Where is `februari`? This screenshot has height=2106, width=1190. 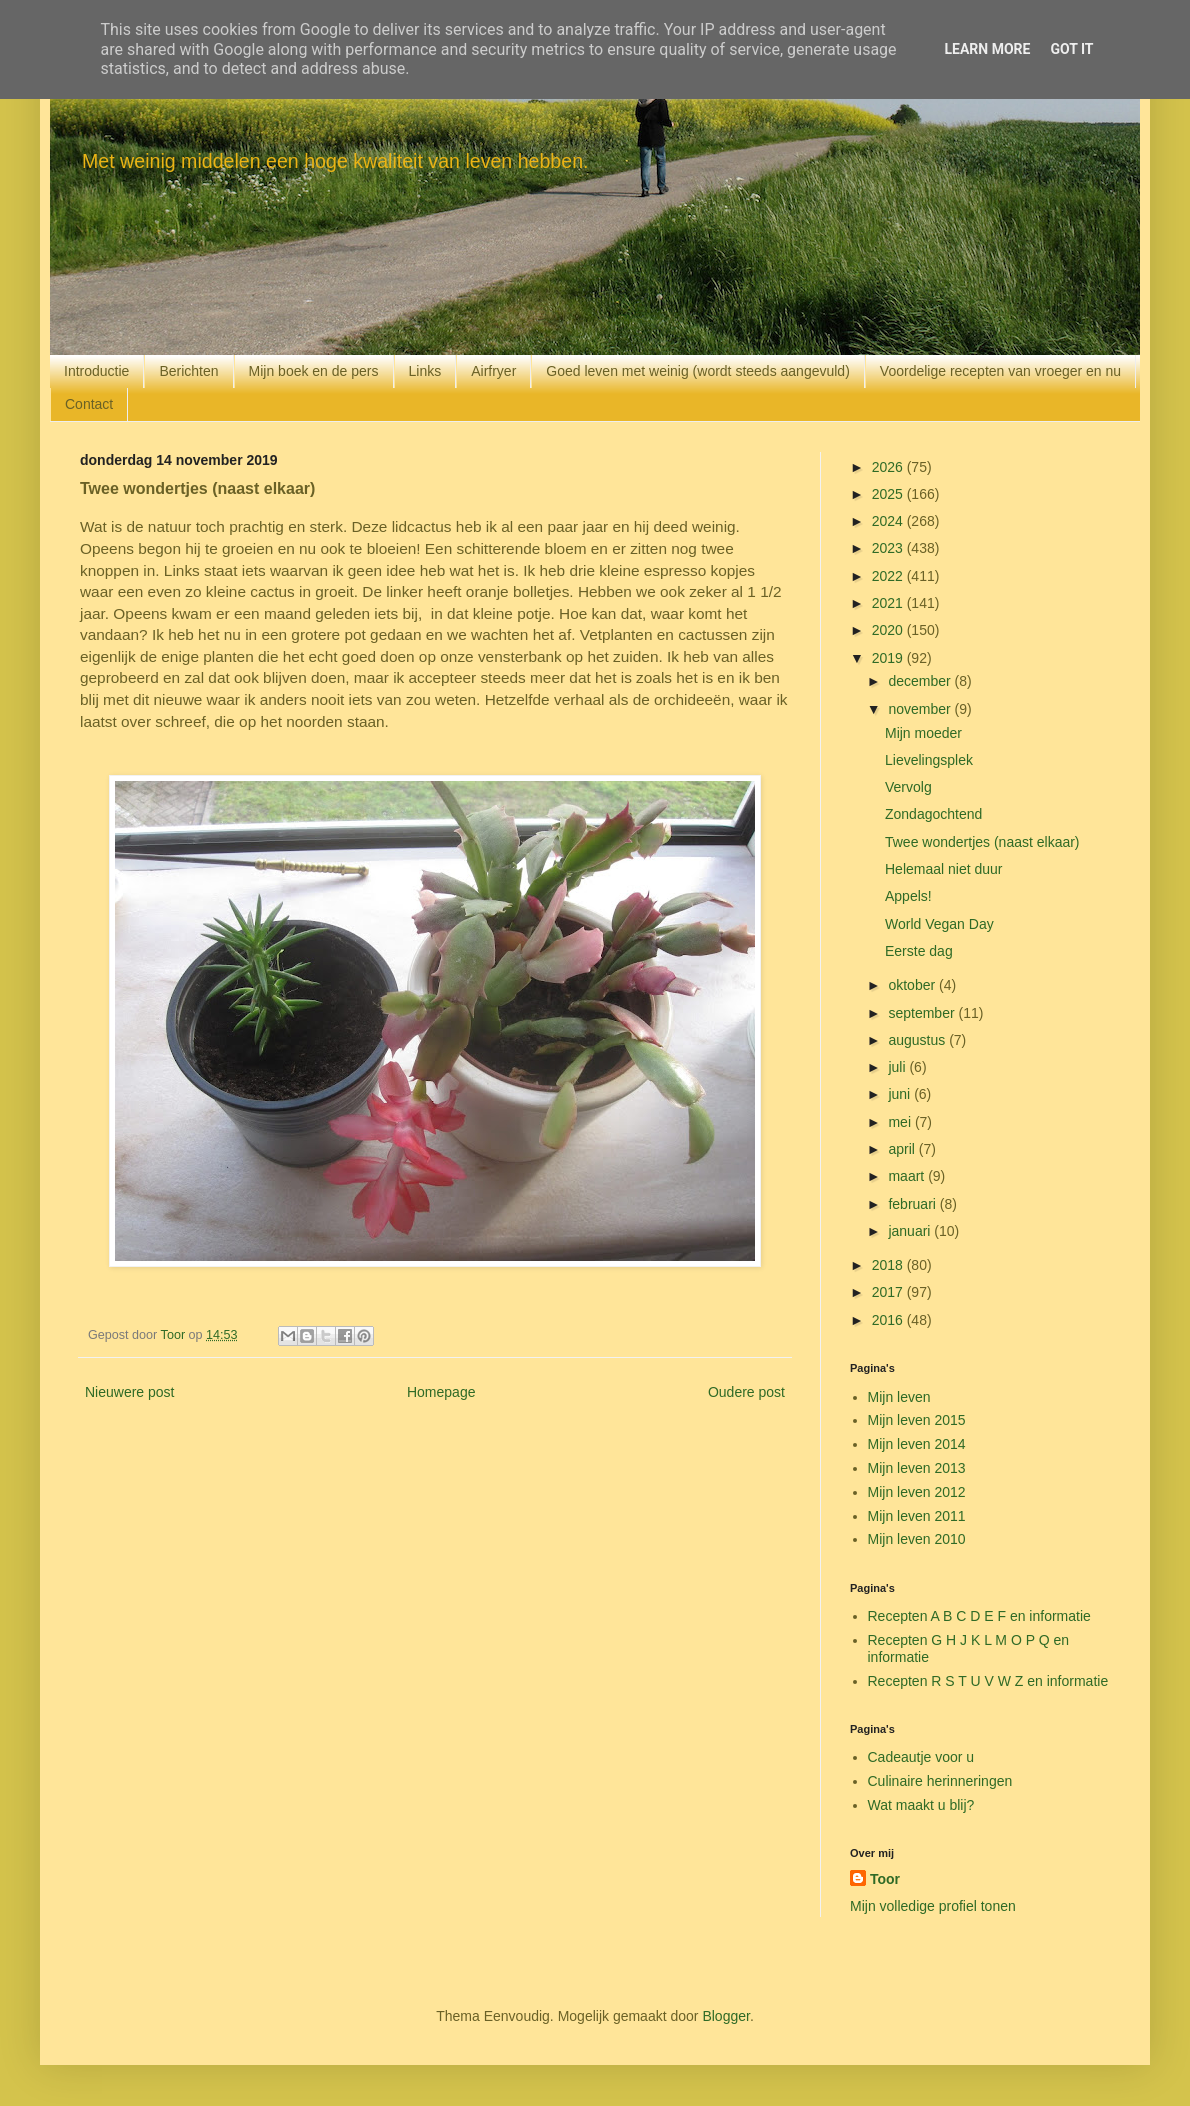 februari is located at coordinates (913, 1204).